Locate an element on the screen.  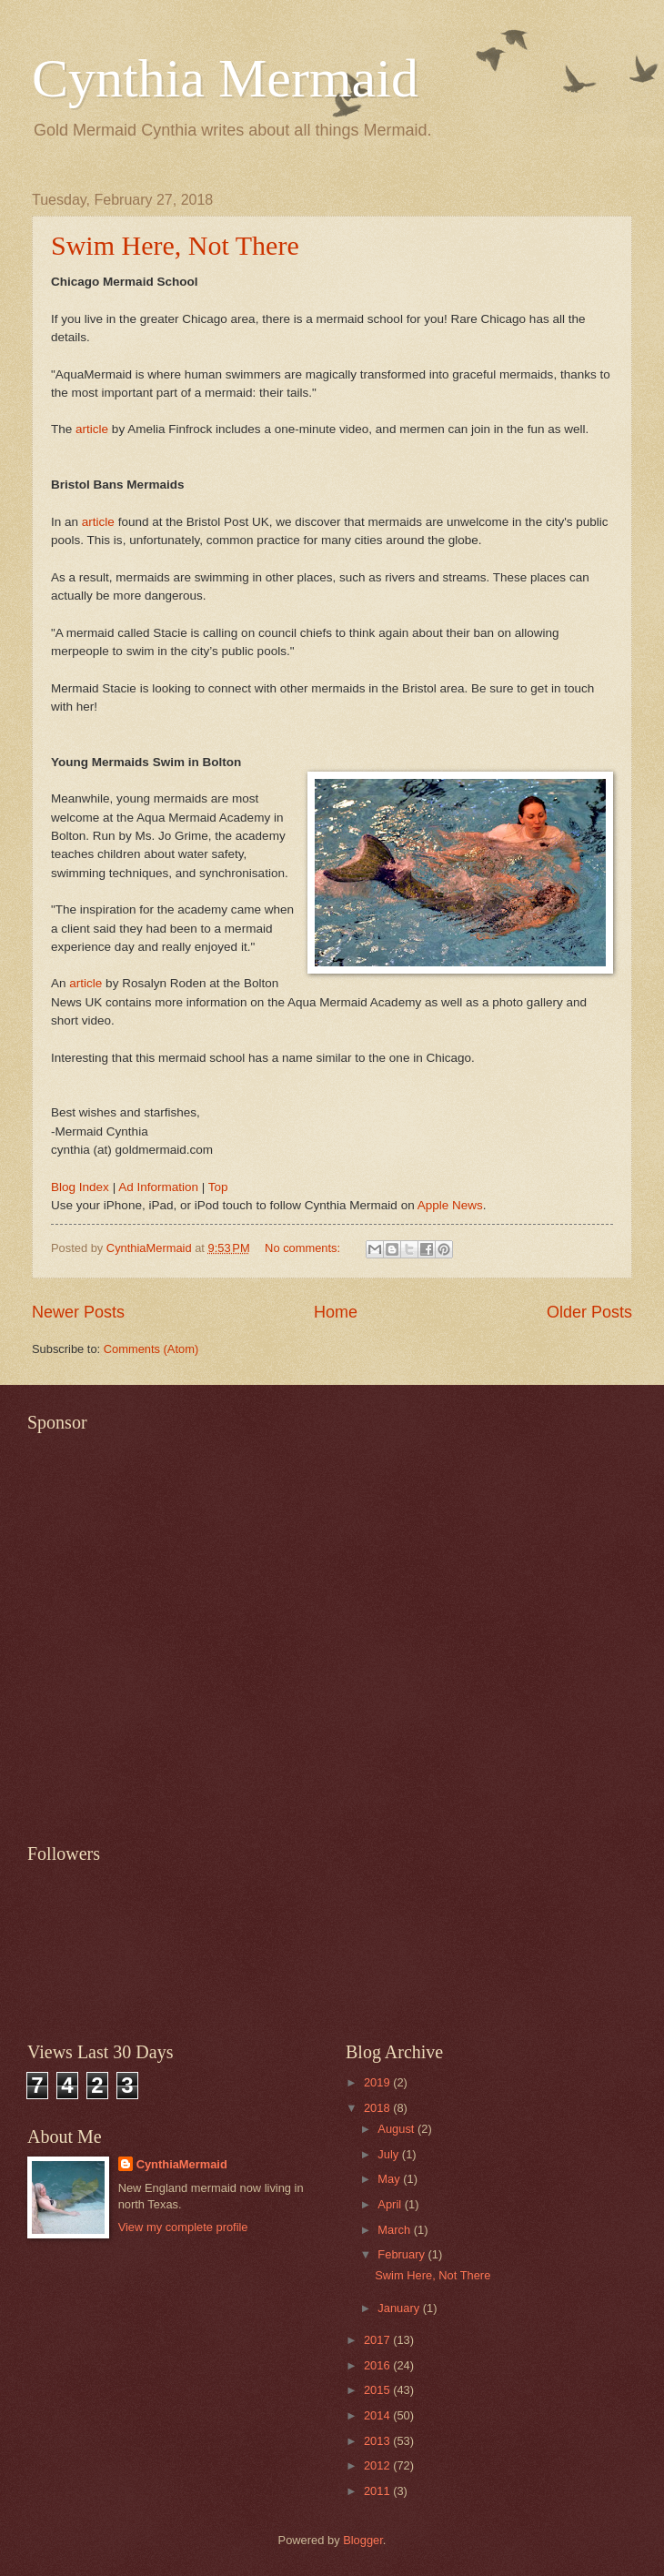
January is located at coordinates (399, 2308).